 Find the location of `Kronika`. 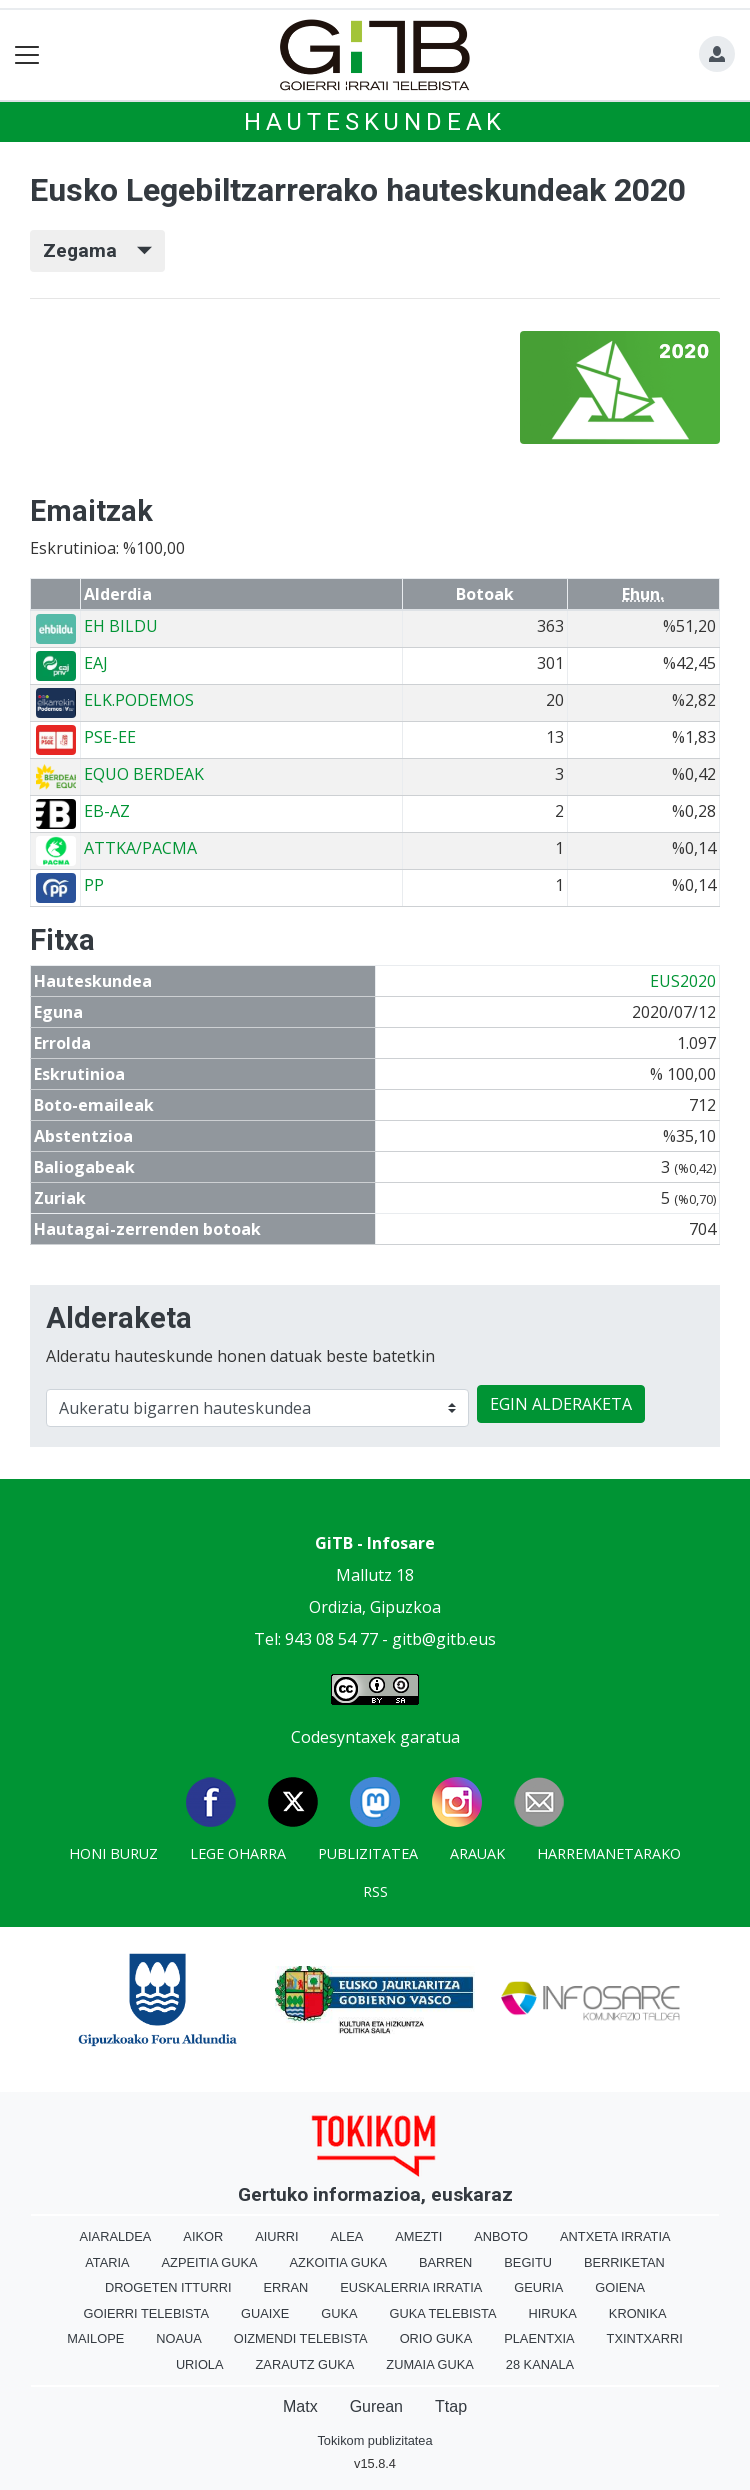

Kronika is located at coordinates (638, 2313).